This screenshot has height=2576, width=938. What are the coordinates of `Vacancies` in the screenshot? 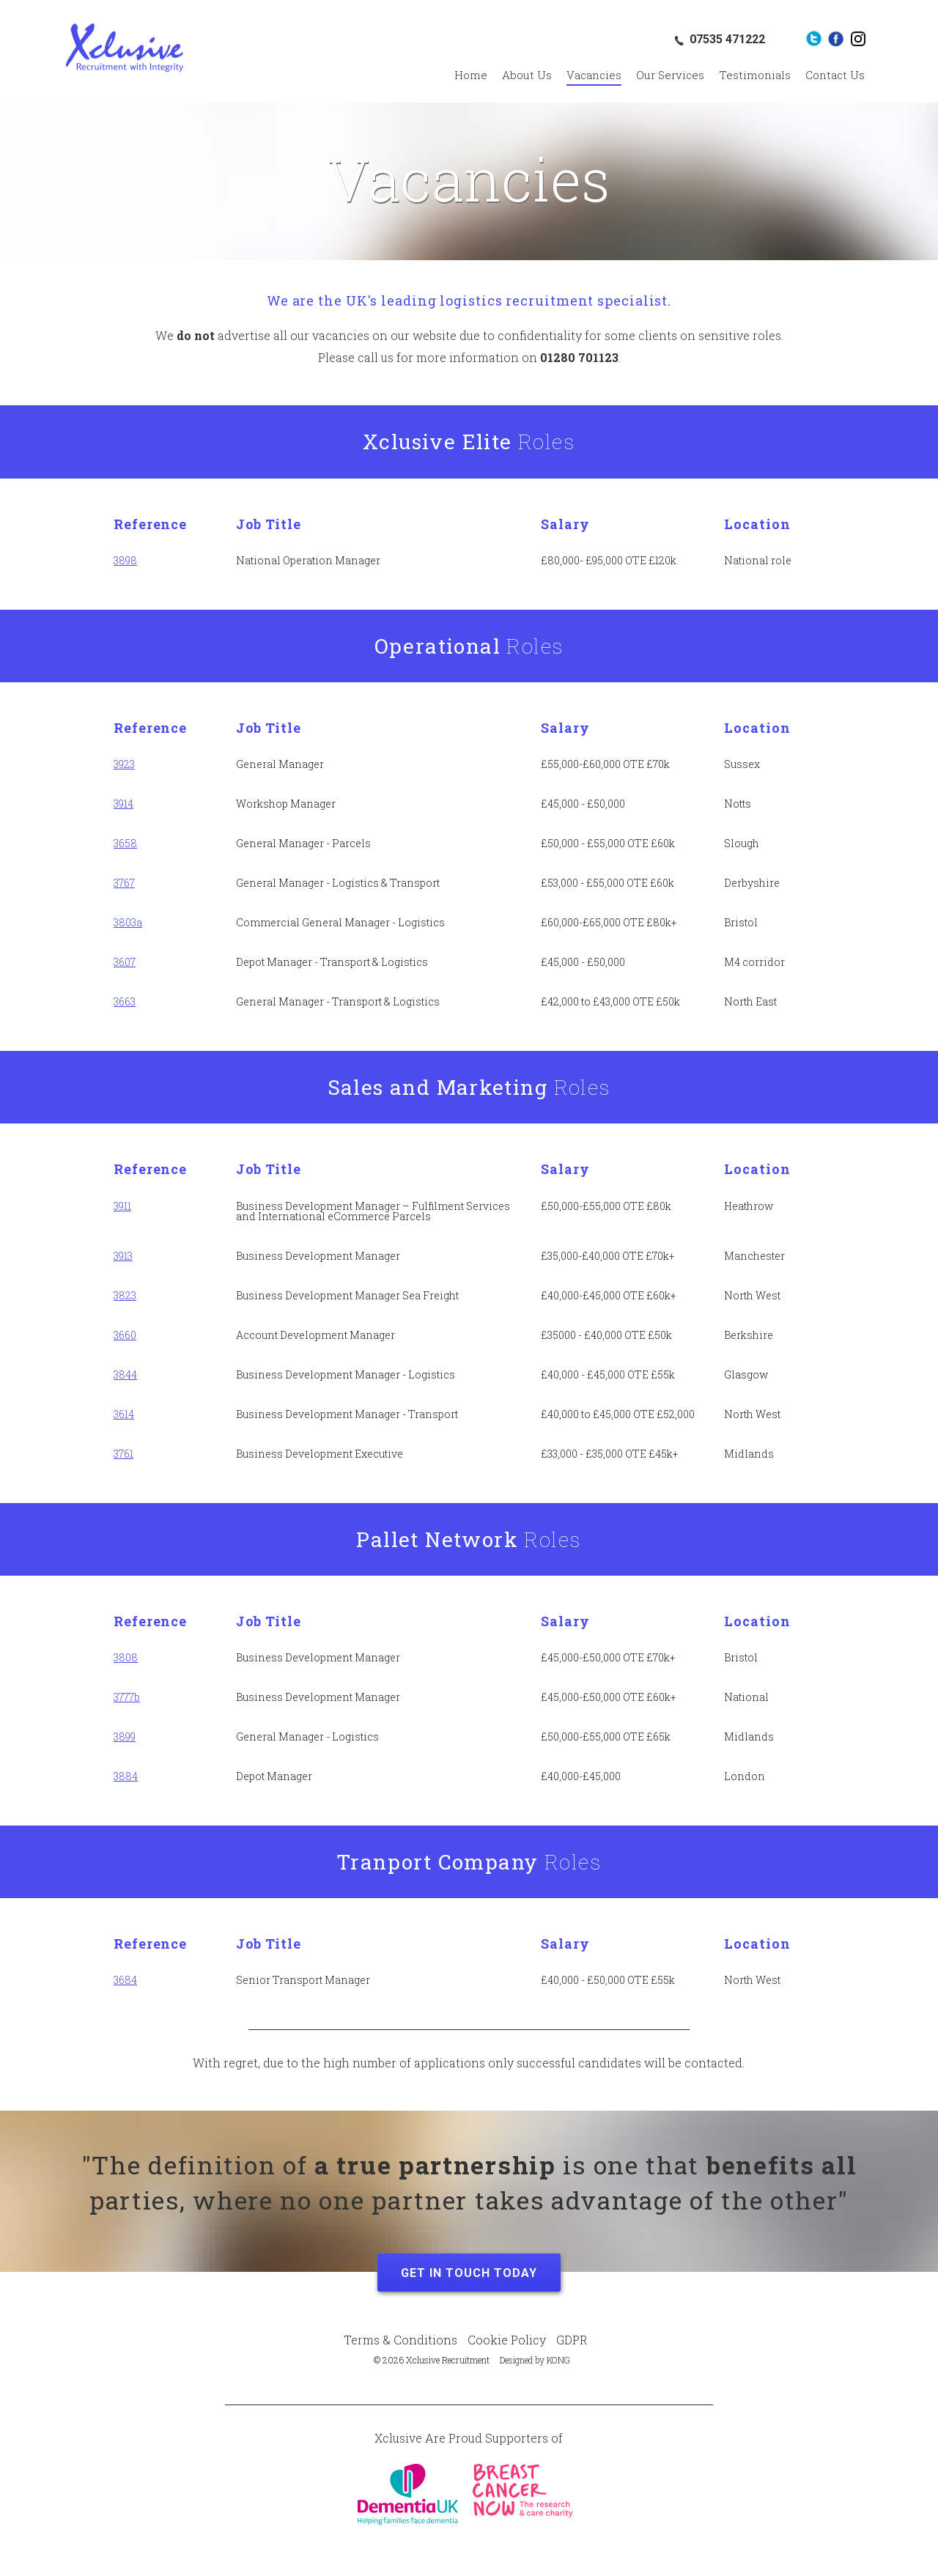 It's located at (593, 74).